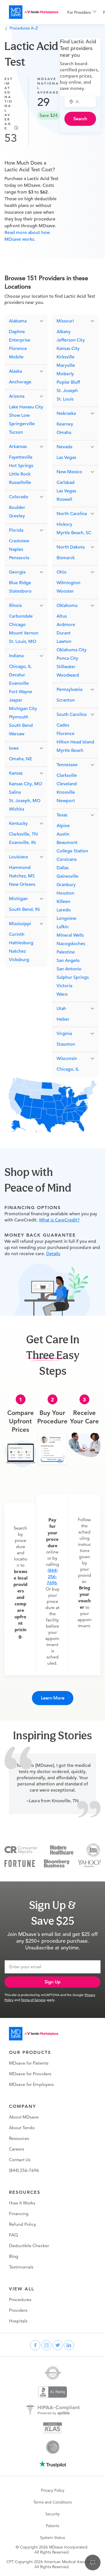  Describe the element at coordinates (17, 951) in the screenshot. I see `Natchez` at that location.